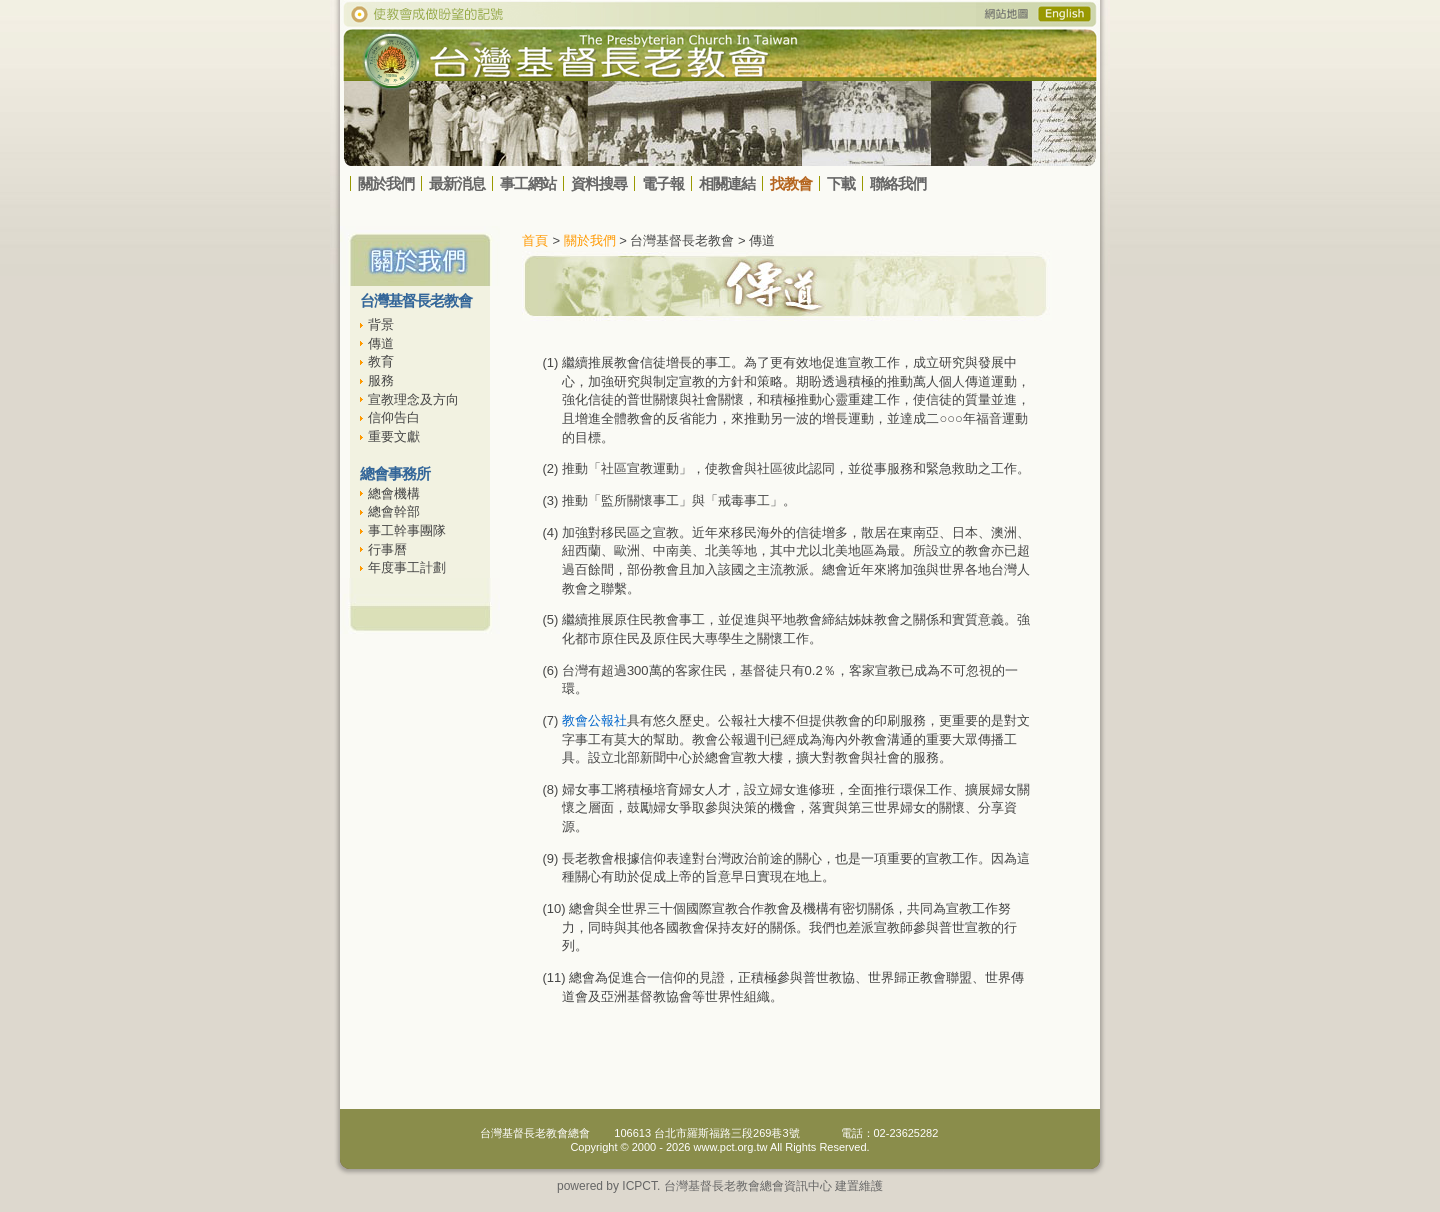  What do you see at coordinates (599, 183) in the screenshot?
I see `資料搜尋` at bounding box center [599, 183].